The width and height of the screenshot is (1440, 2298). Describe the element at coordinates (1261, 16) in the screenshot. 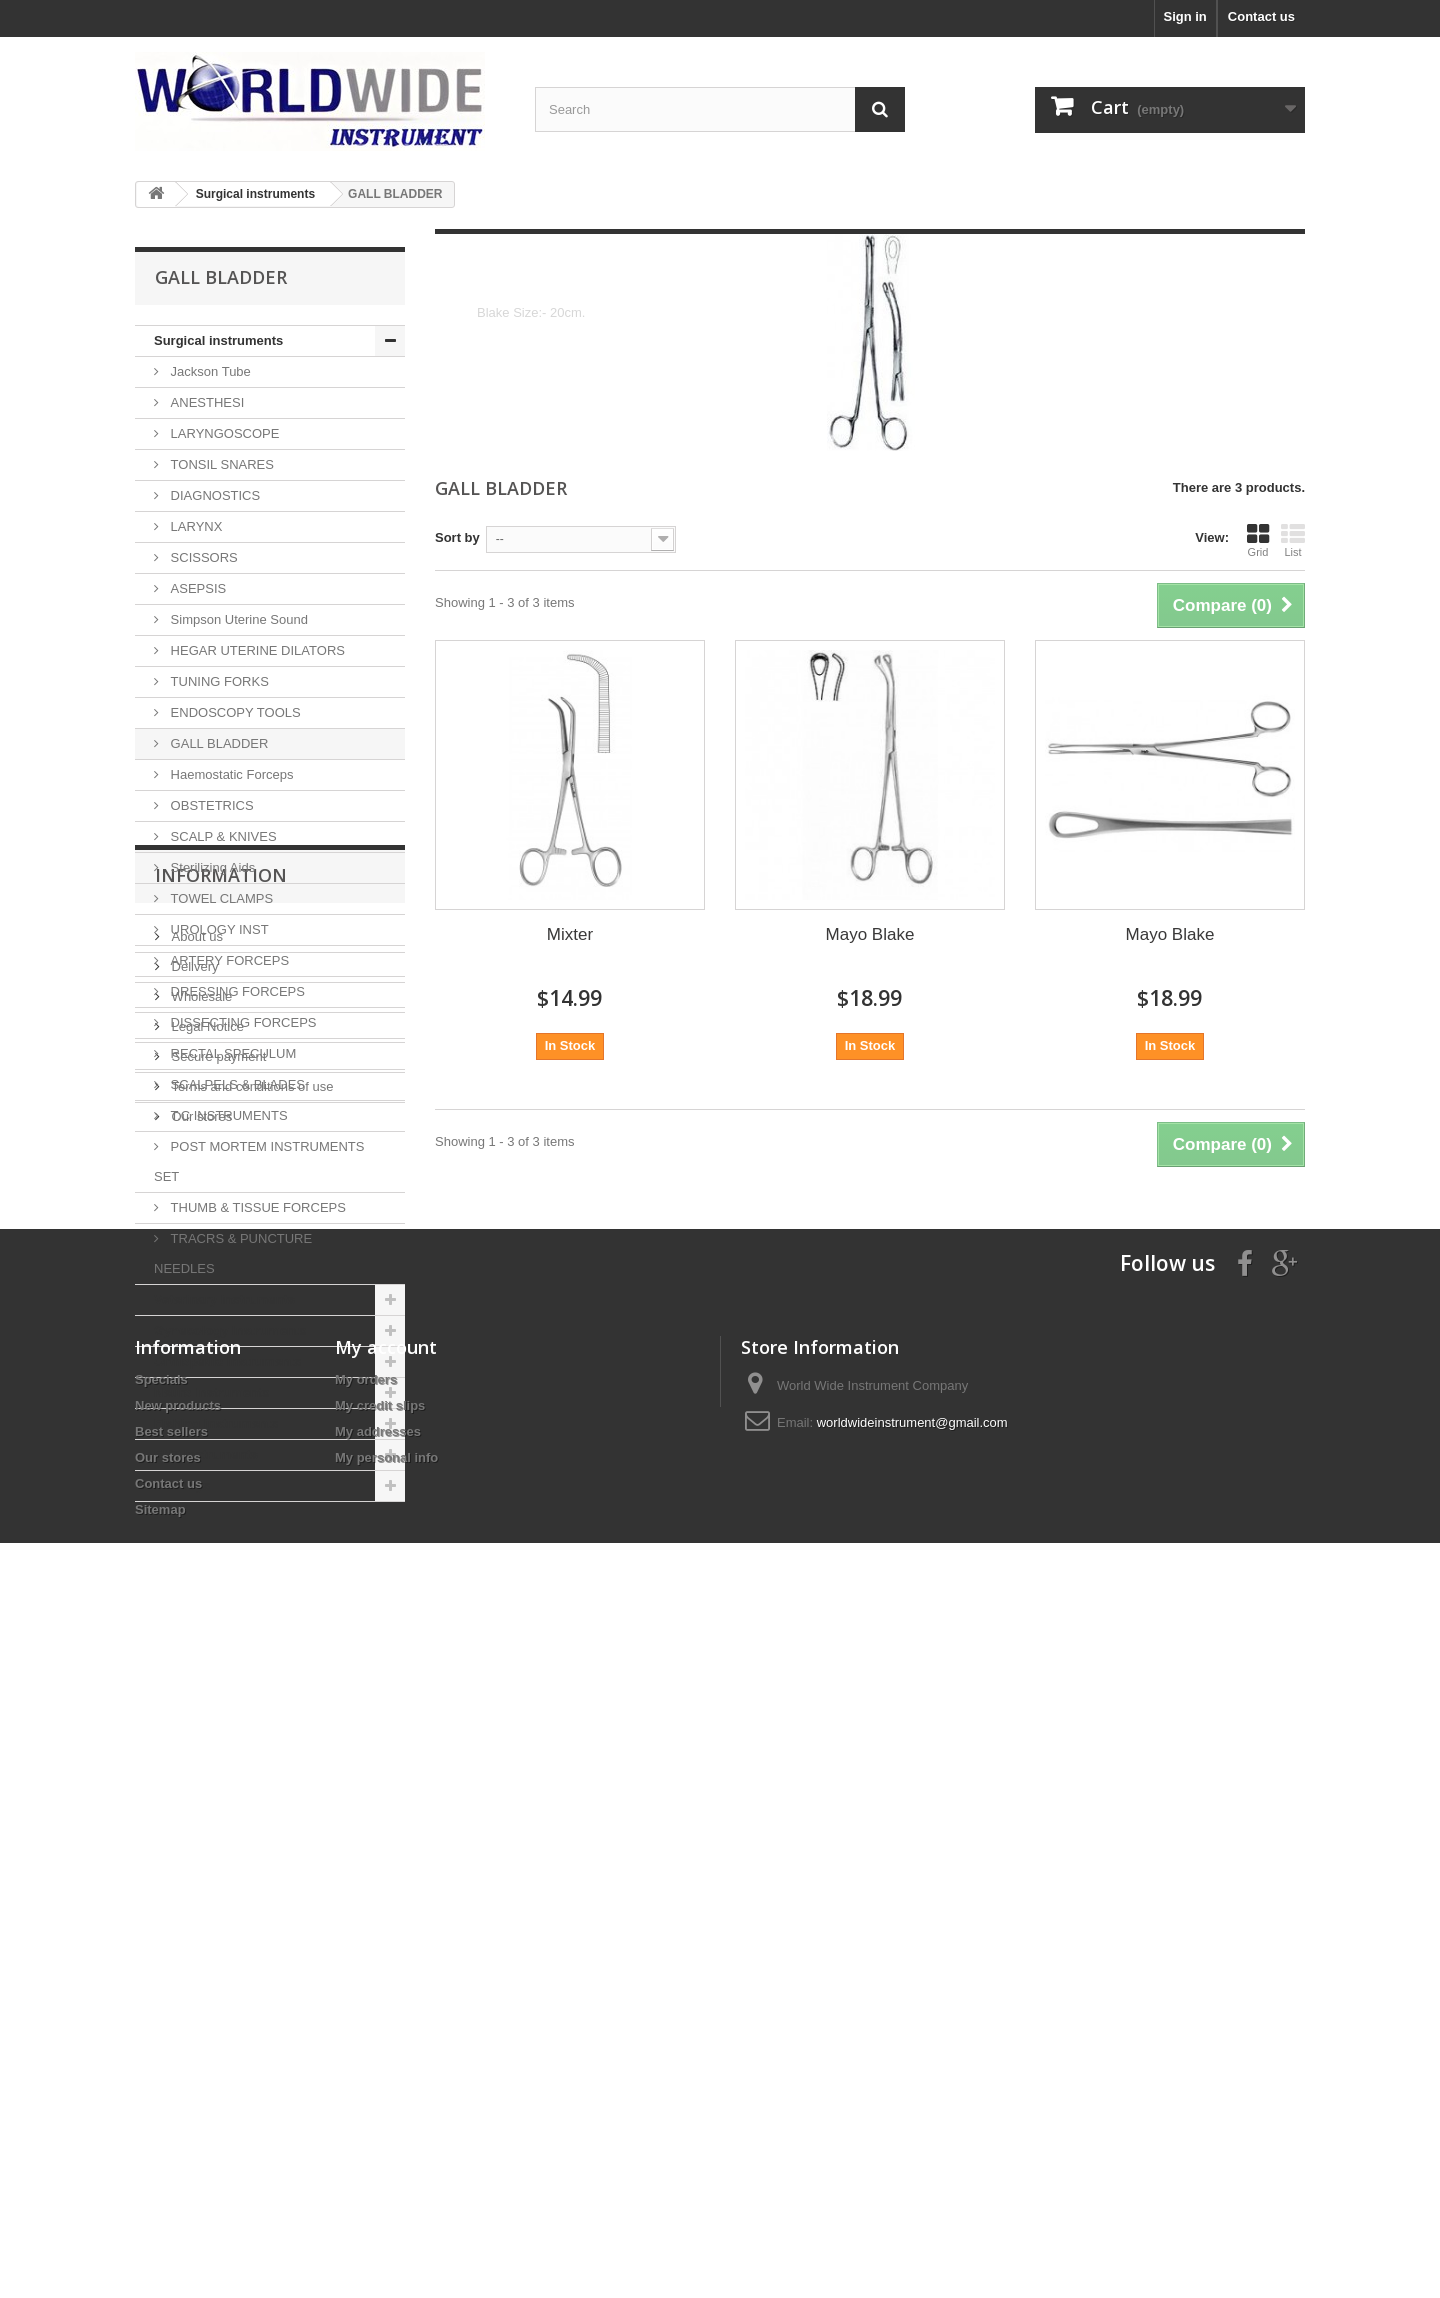

I see `Contact us` at that location.